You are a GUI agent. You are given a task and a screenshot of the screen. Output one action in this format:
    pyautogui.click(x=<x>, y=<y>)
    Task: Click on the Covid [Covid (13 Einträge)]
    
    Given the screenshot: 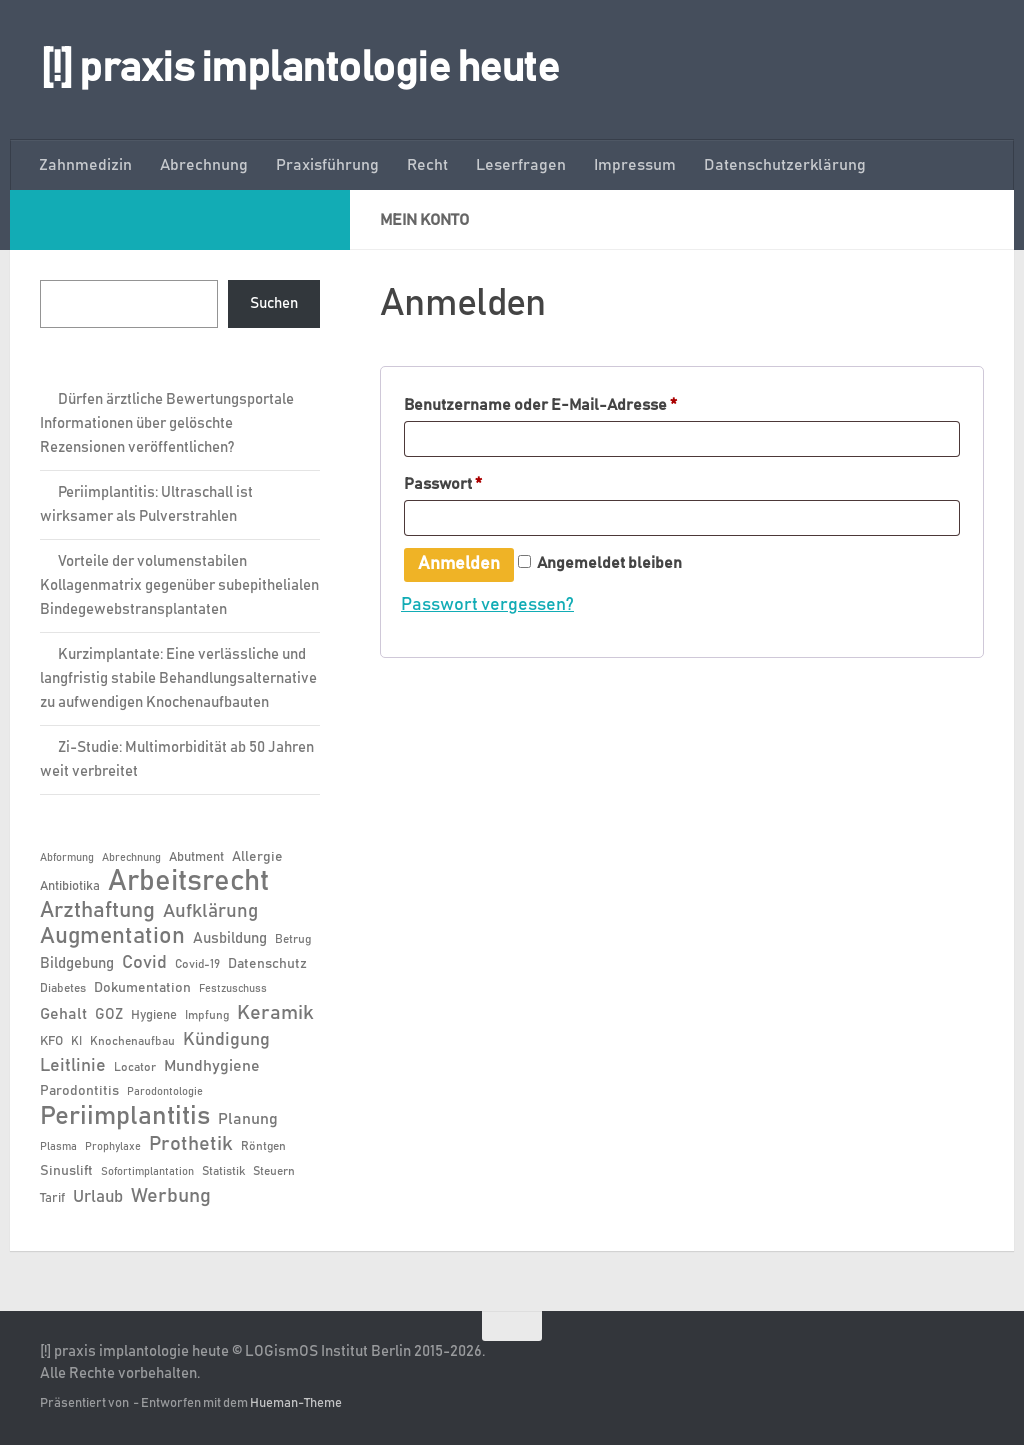 What is the action you would take?
    pyautogui.click(x=144, y=963)
    